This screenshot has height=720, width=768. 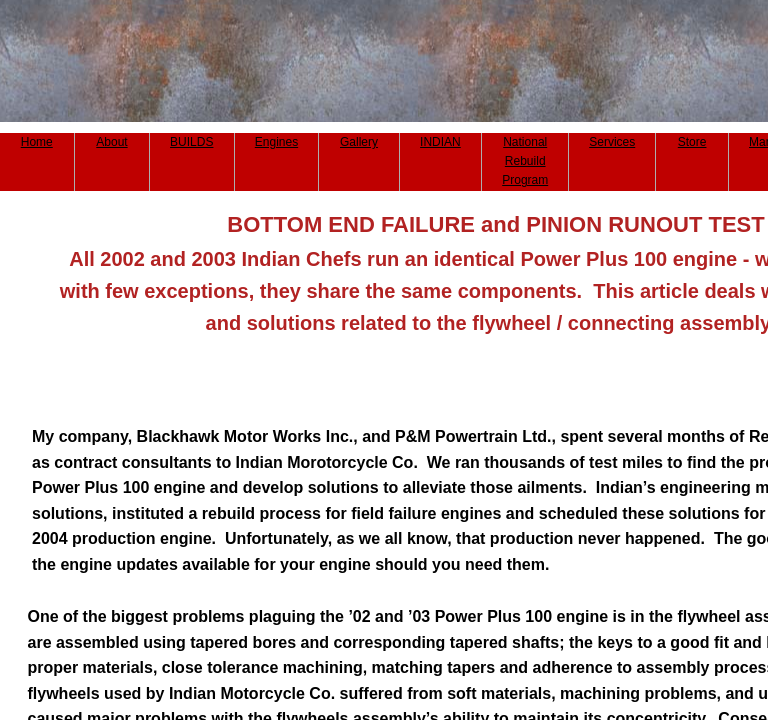 What do you see at coordinates (359, 142) in the screenshot?
I see `Gallery` at bounding box center [359, 142].